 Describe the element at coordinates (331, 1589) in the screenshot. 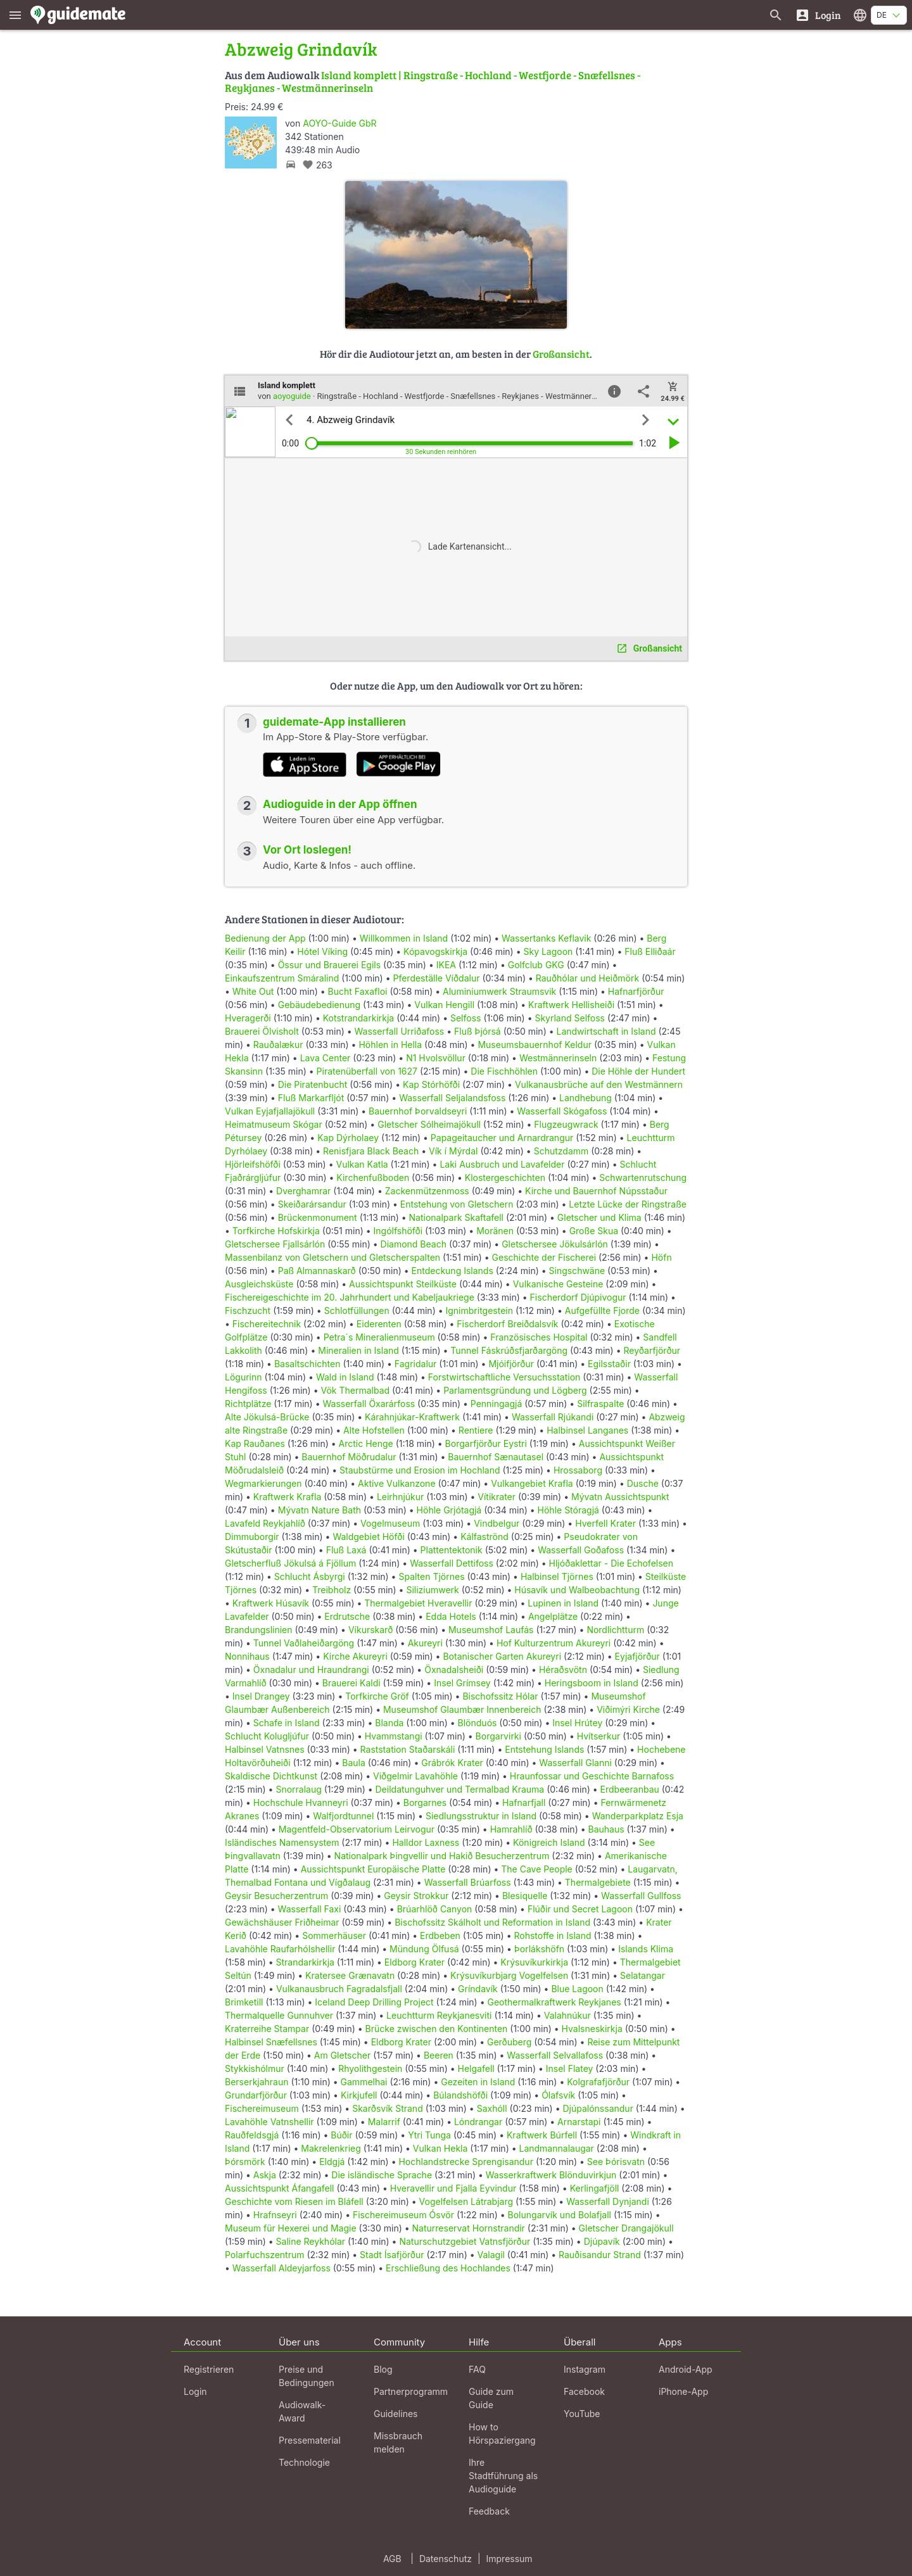

I see `Treibholz` at that location.